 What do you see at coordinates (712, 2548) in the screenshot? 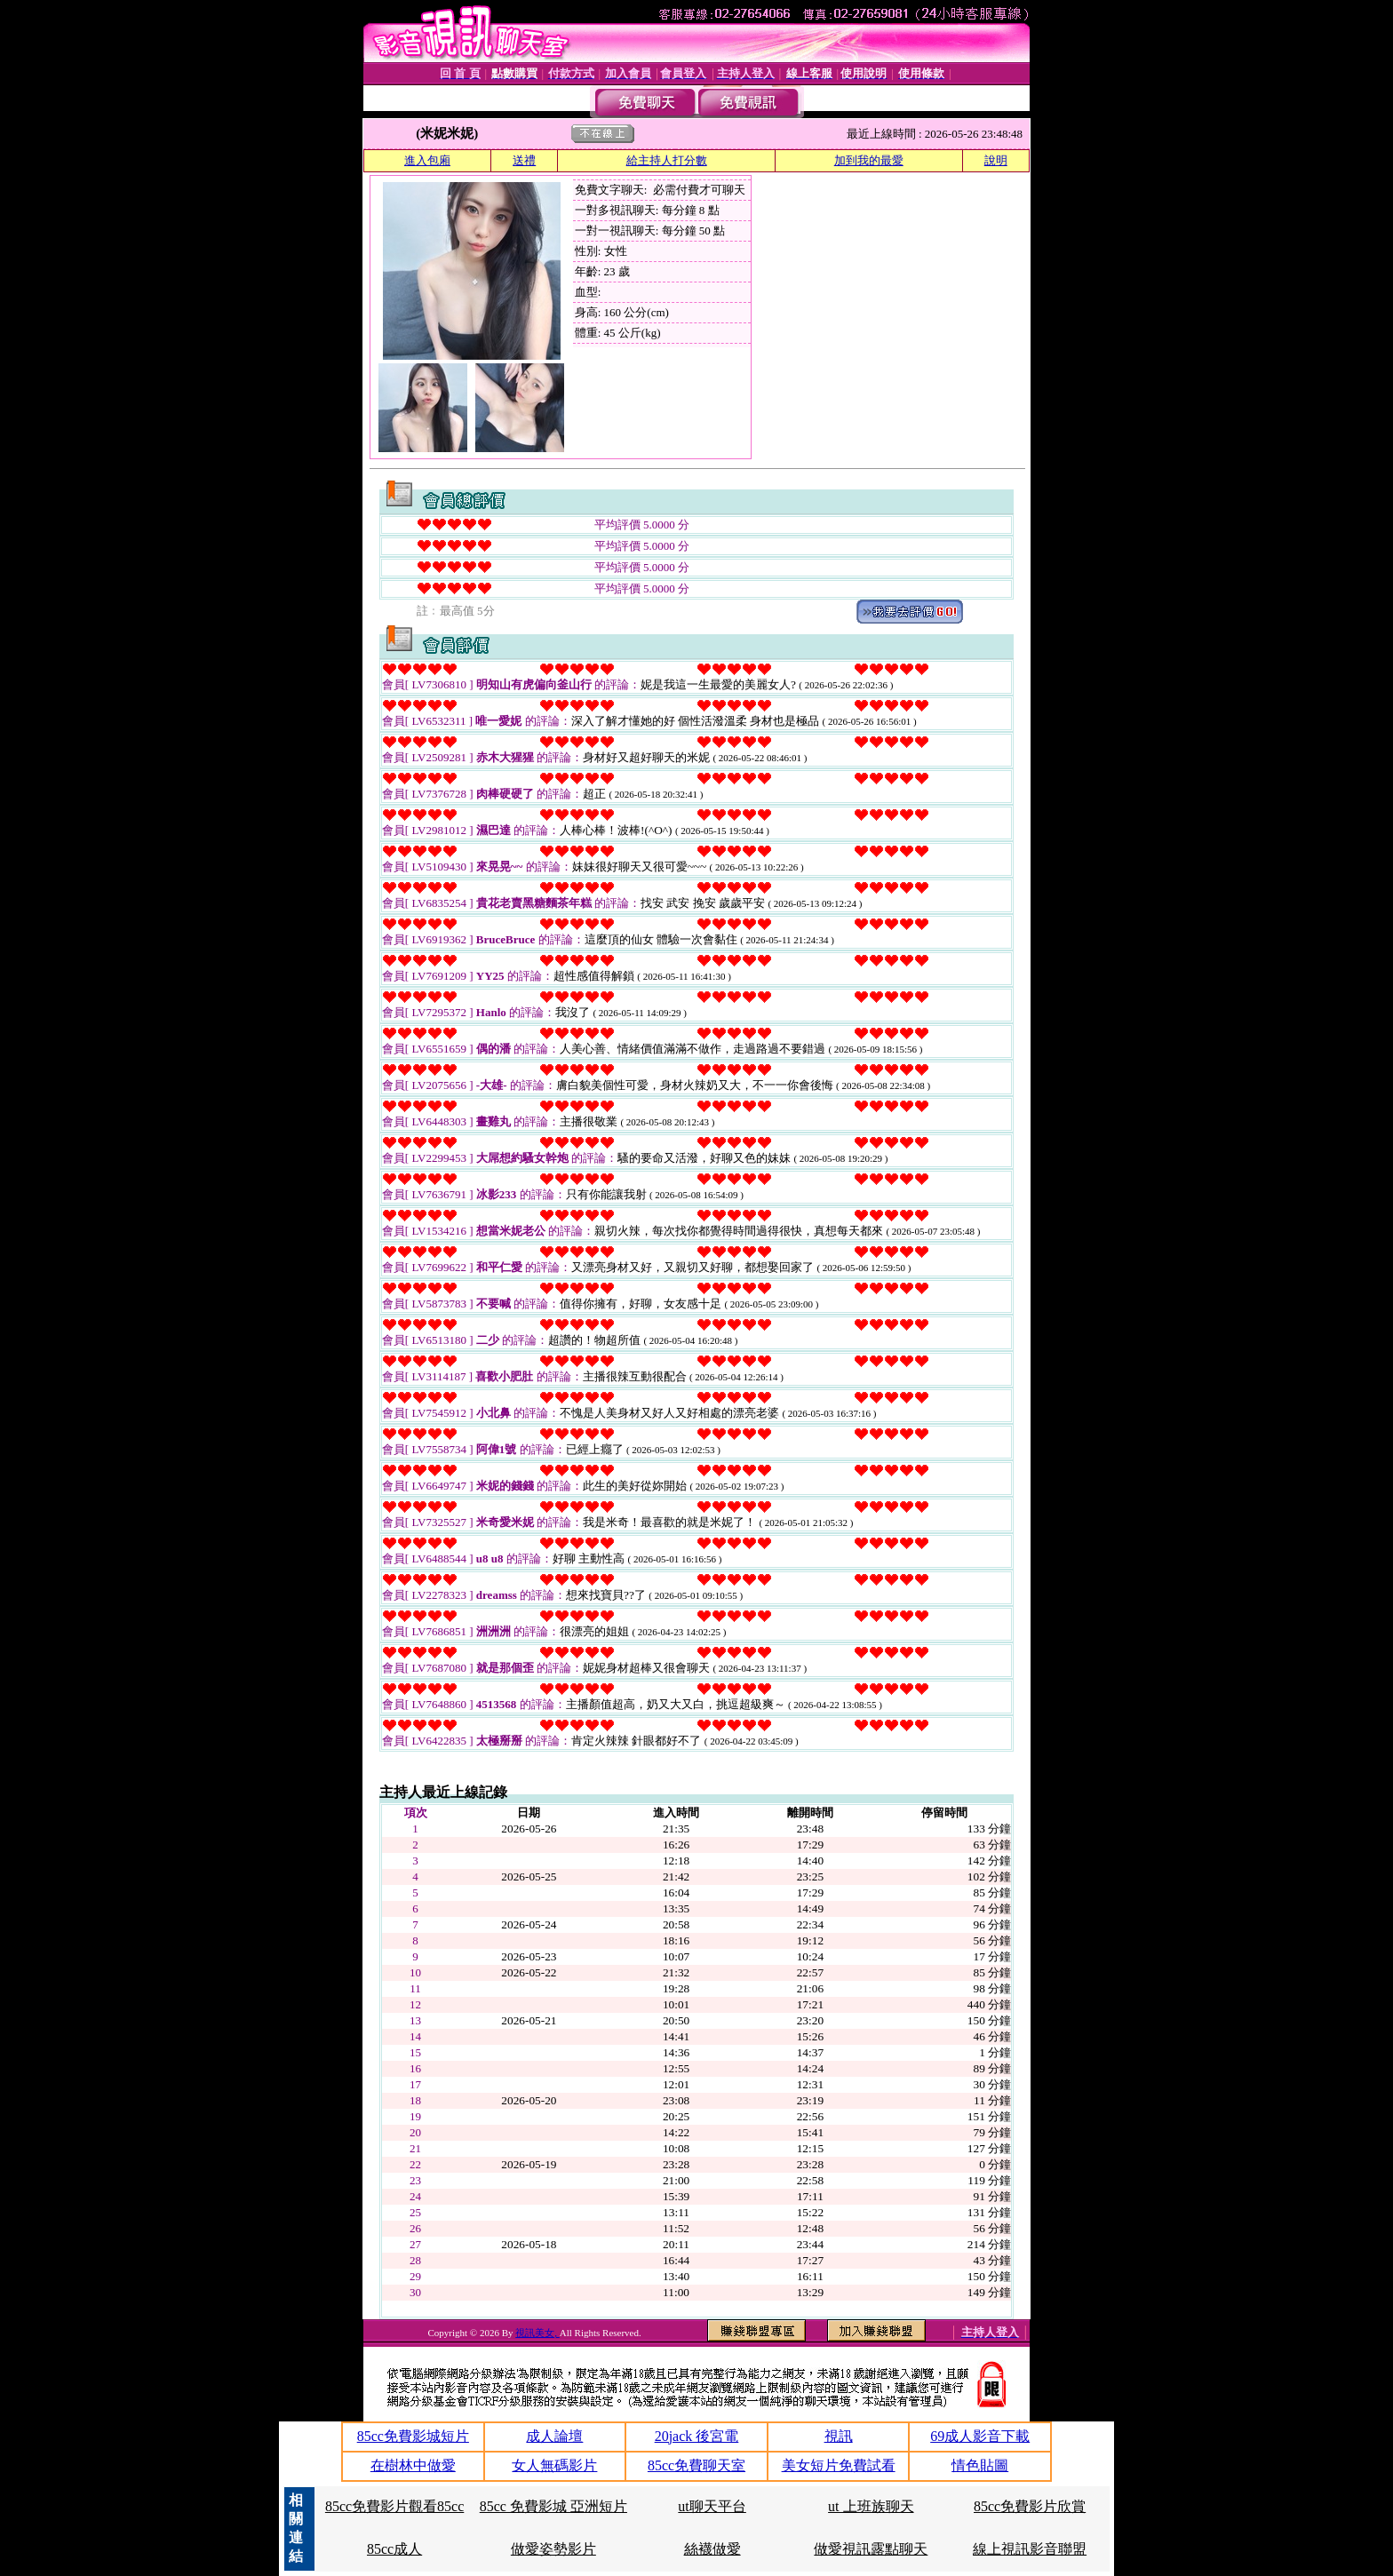
I see `絲襪做愛` at bounding box center [712, 2548].